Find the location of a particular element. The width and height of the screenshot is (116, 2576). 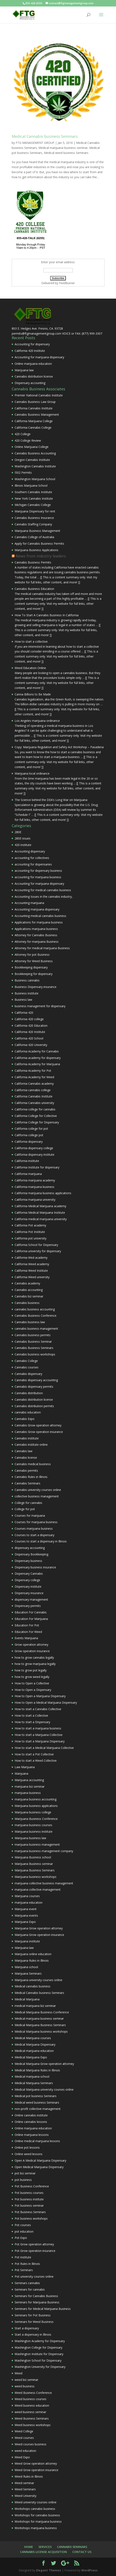

cannabis business management is located at coordinates (36, 1329).